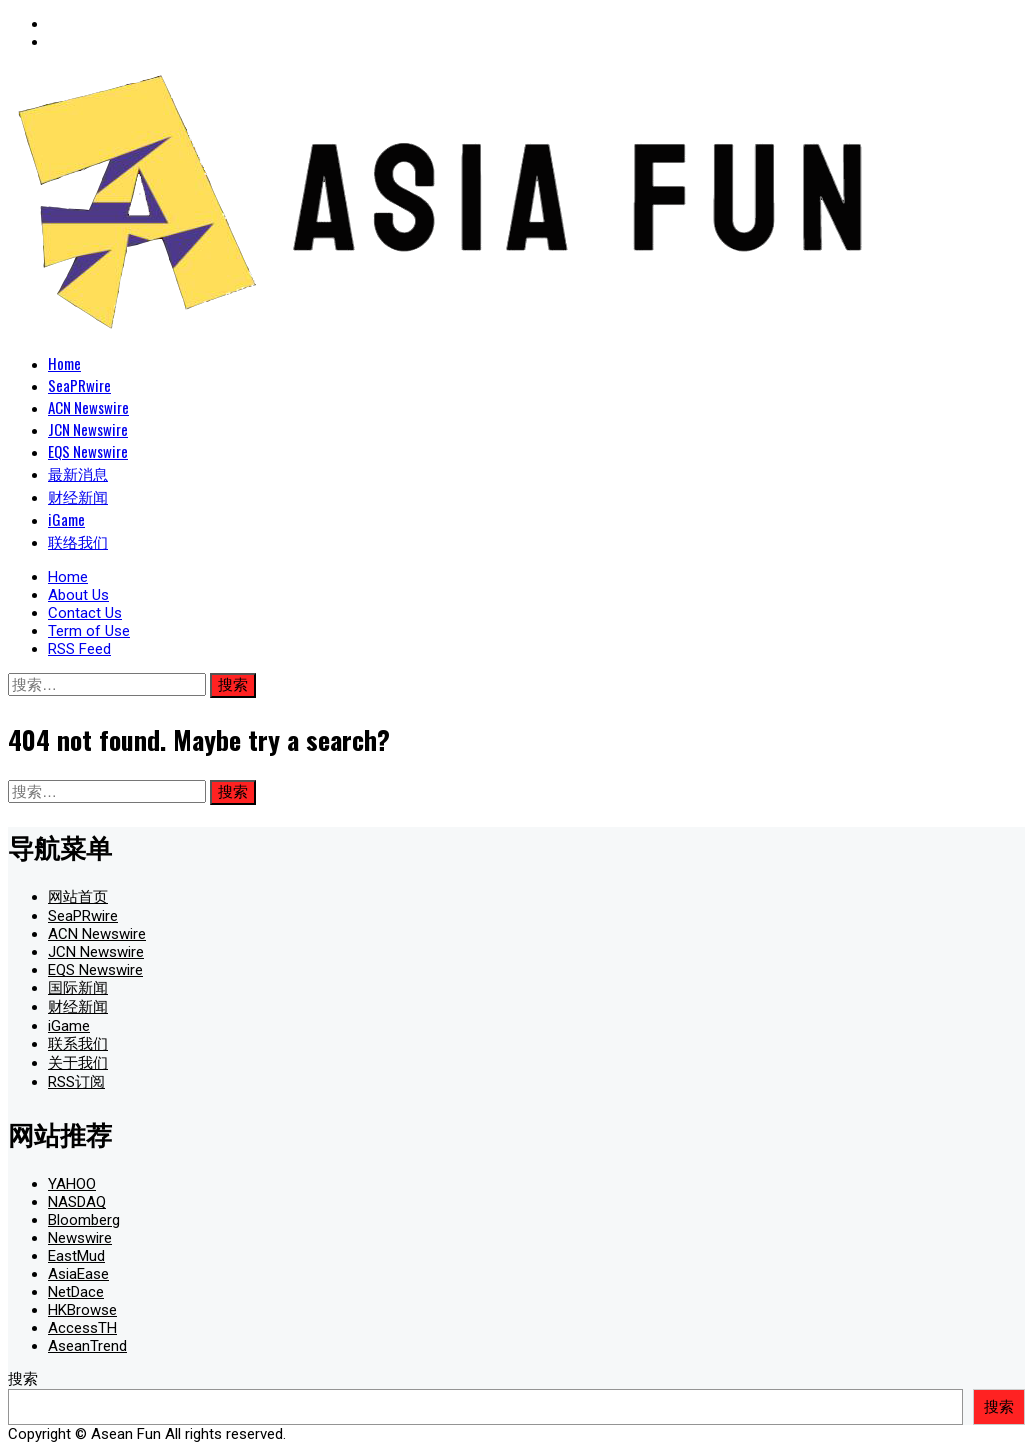 The width and height of the screenshot is (1033, 1451). I want to click on YAHOO, so click(72, 1184).